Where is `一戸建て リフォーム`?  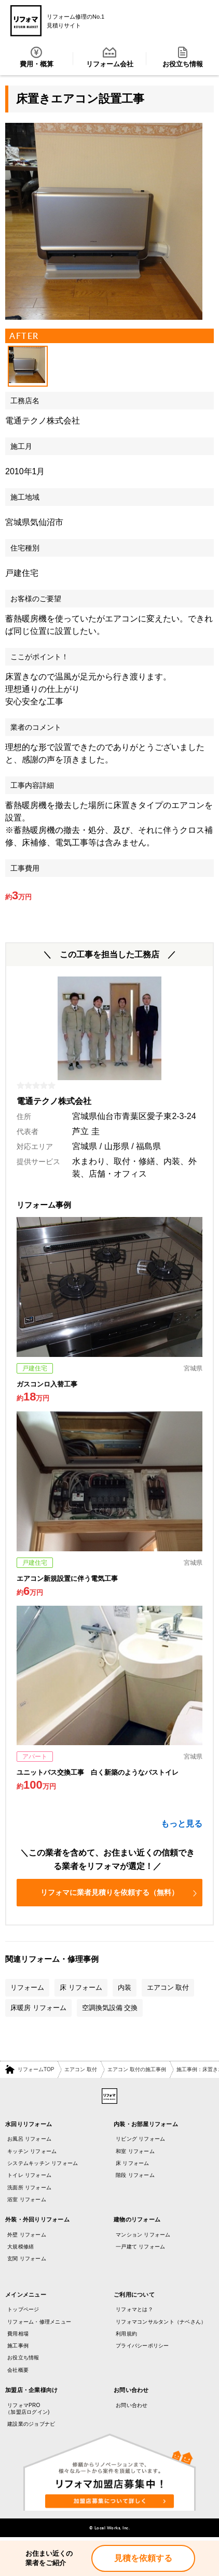
一戸建て リフォーム is located at coordinates (140, 2246).